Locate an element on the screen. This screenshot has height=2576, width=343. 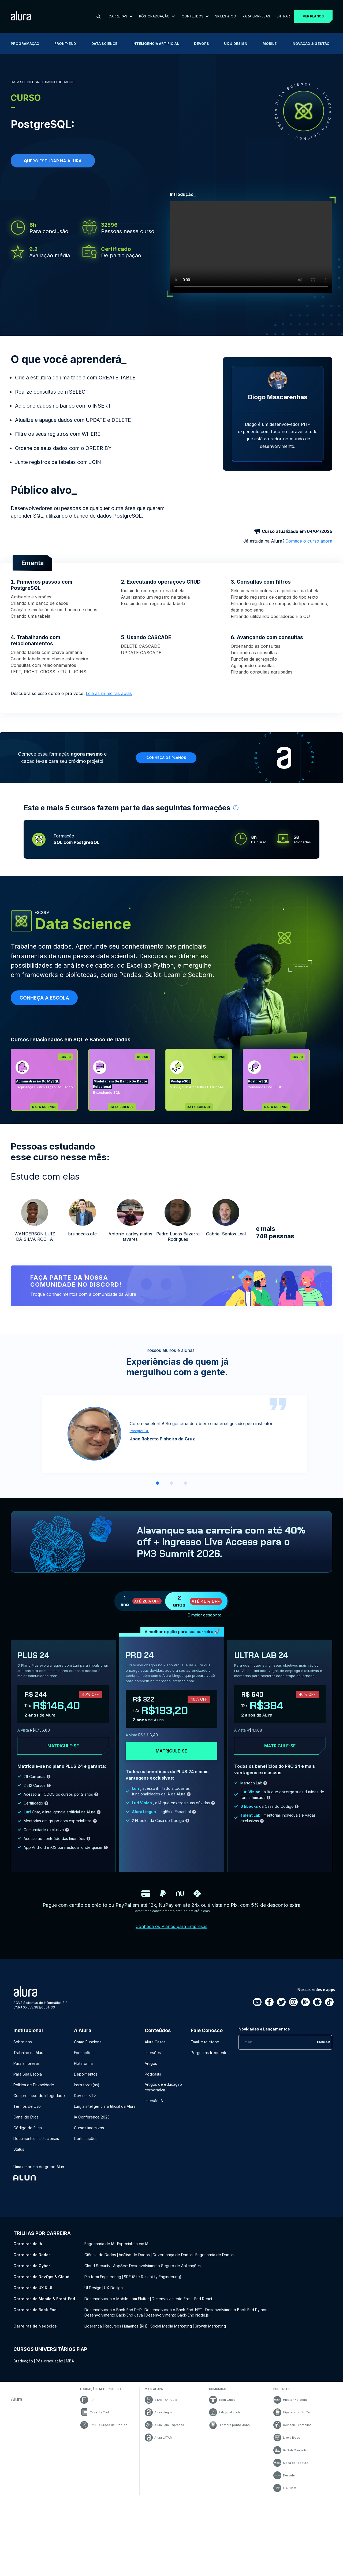
Front-end is located at coordinates (66, 43).